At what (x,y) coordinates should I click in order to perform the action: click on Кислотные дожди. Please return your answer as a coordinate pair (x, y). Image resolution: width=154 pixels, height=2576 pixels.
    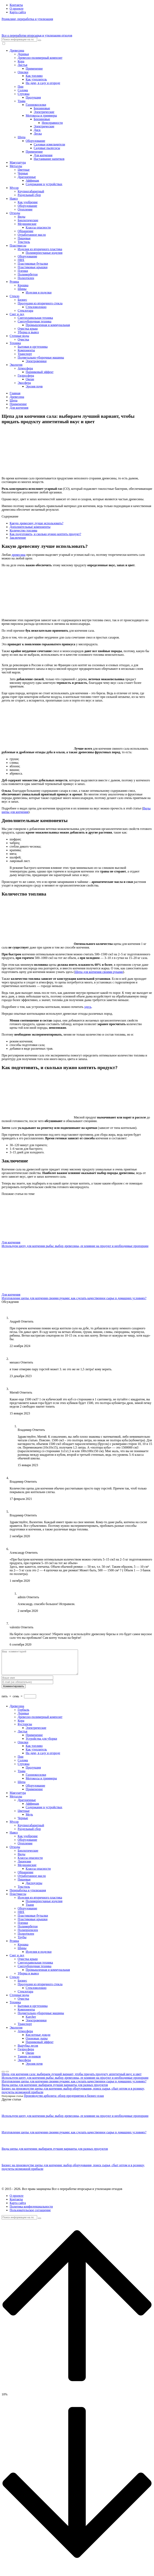
    Looking at the image, I should click on (38, 2039).